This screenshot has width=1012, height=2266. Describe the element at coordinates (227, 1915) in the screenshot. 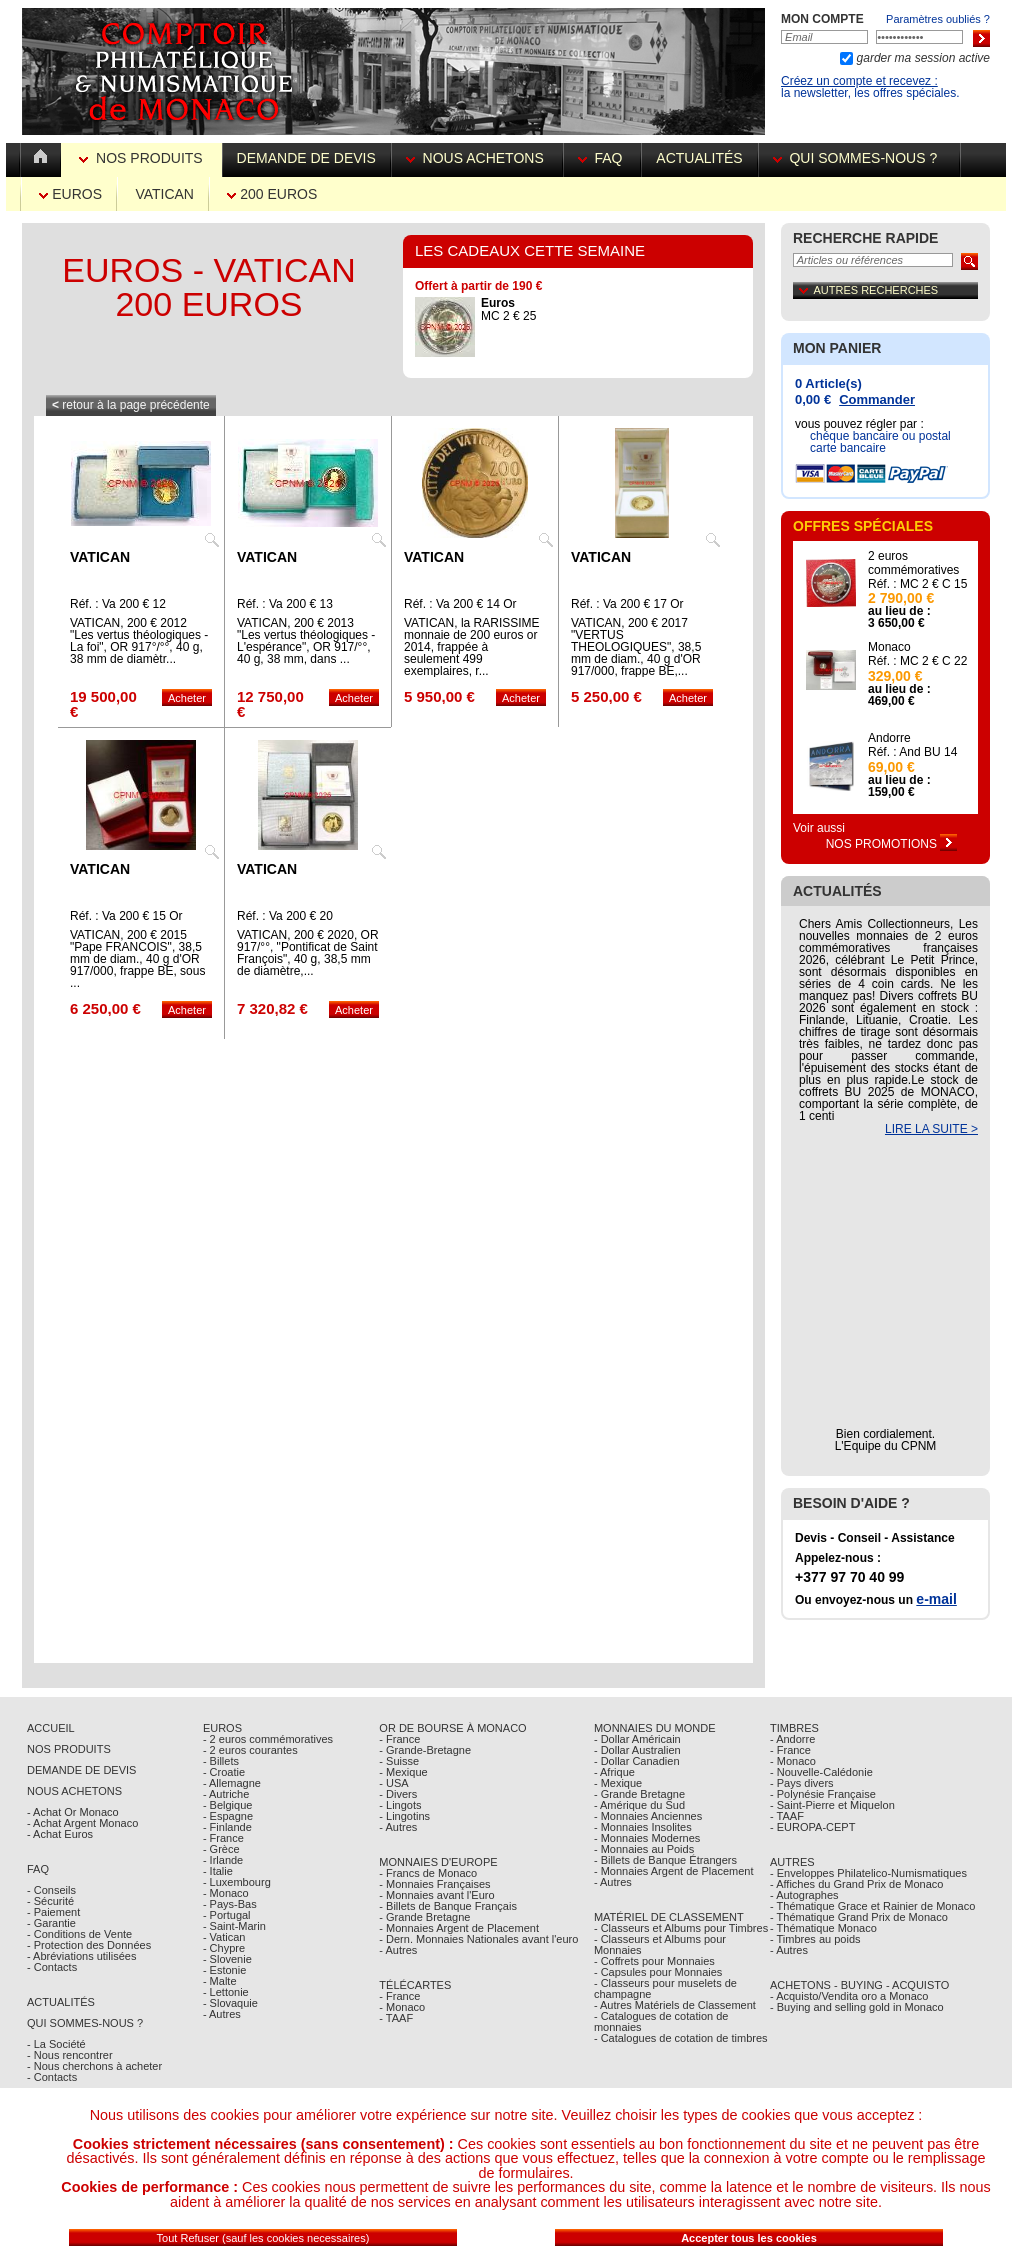

I see `- Portugal` at that location.